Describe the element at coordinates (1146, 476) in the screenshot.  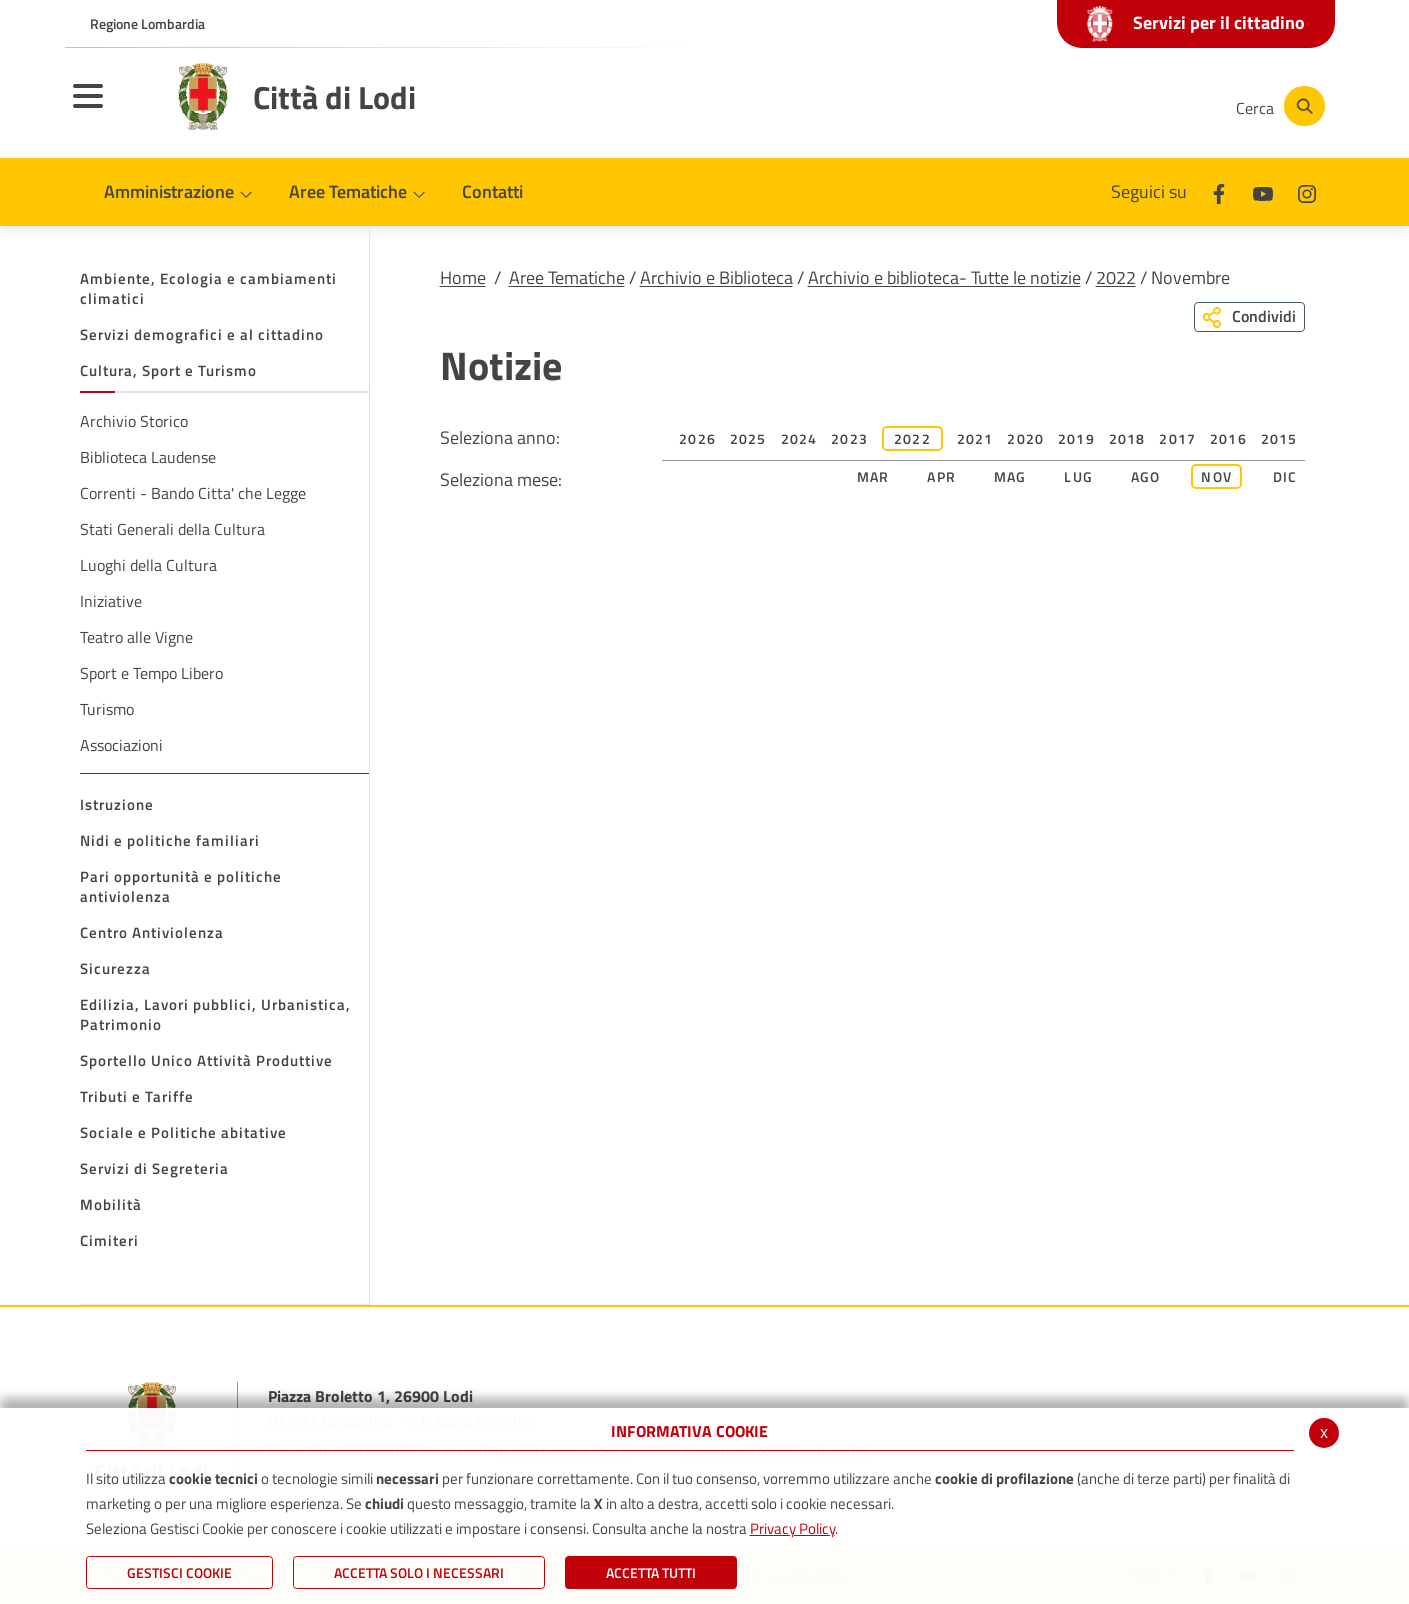
I see `Ago` at that location.